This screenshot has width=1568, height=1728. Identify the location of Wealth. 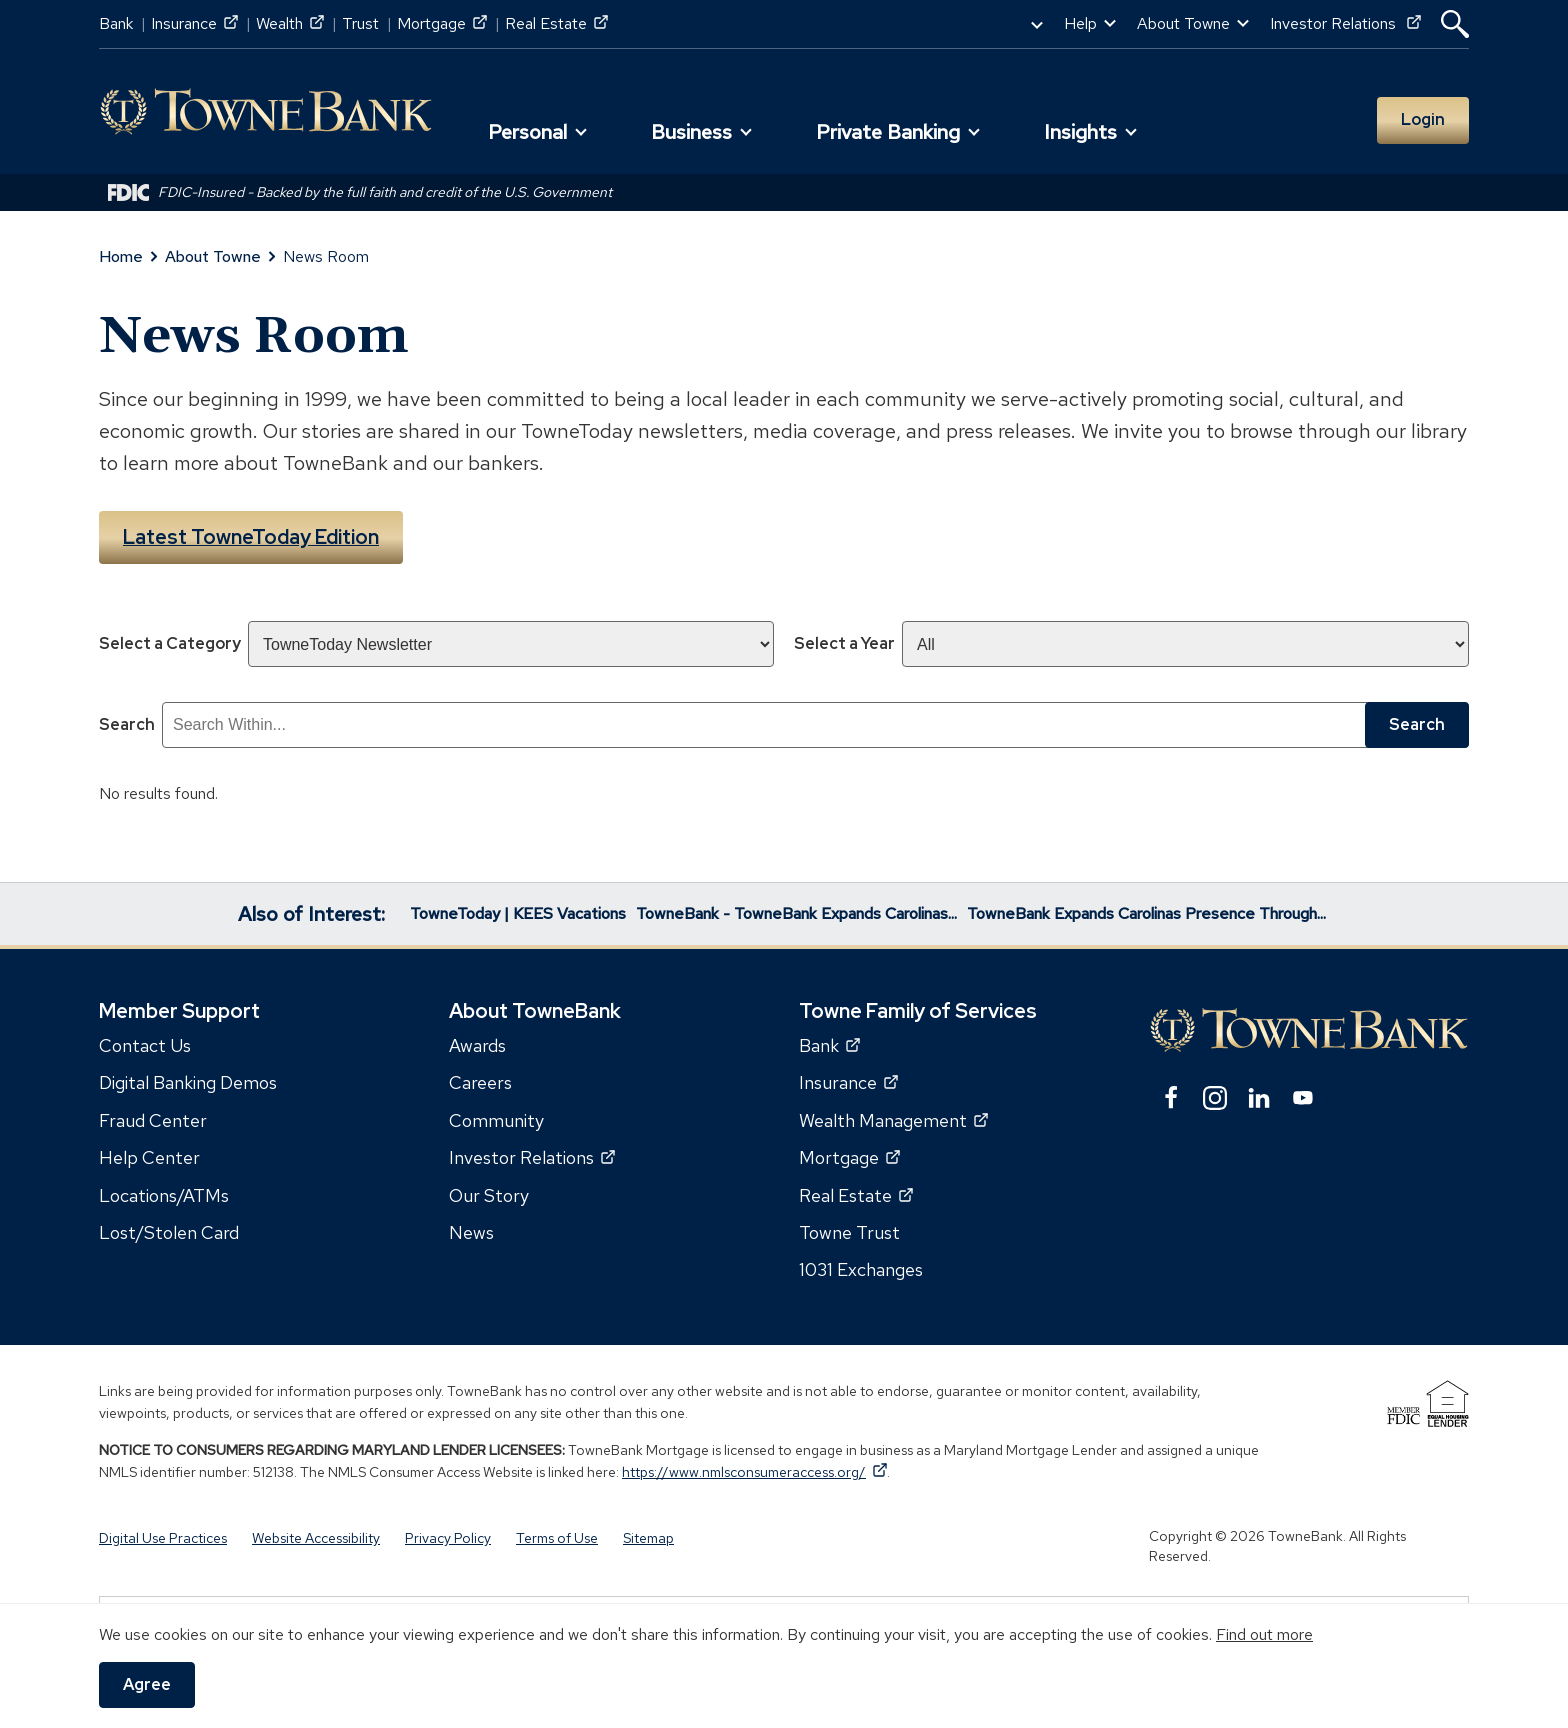
(290, 23).